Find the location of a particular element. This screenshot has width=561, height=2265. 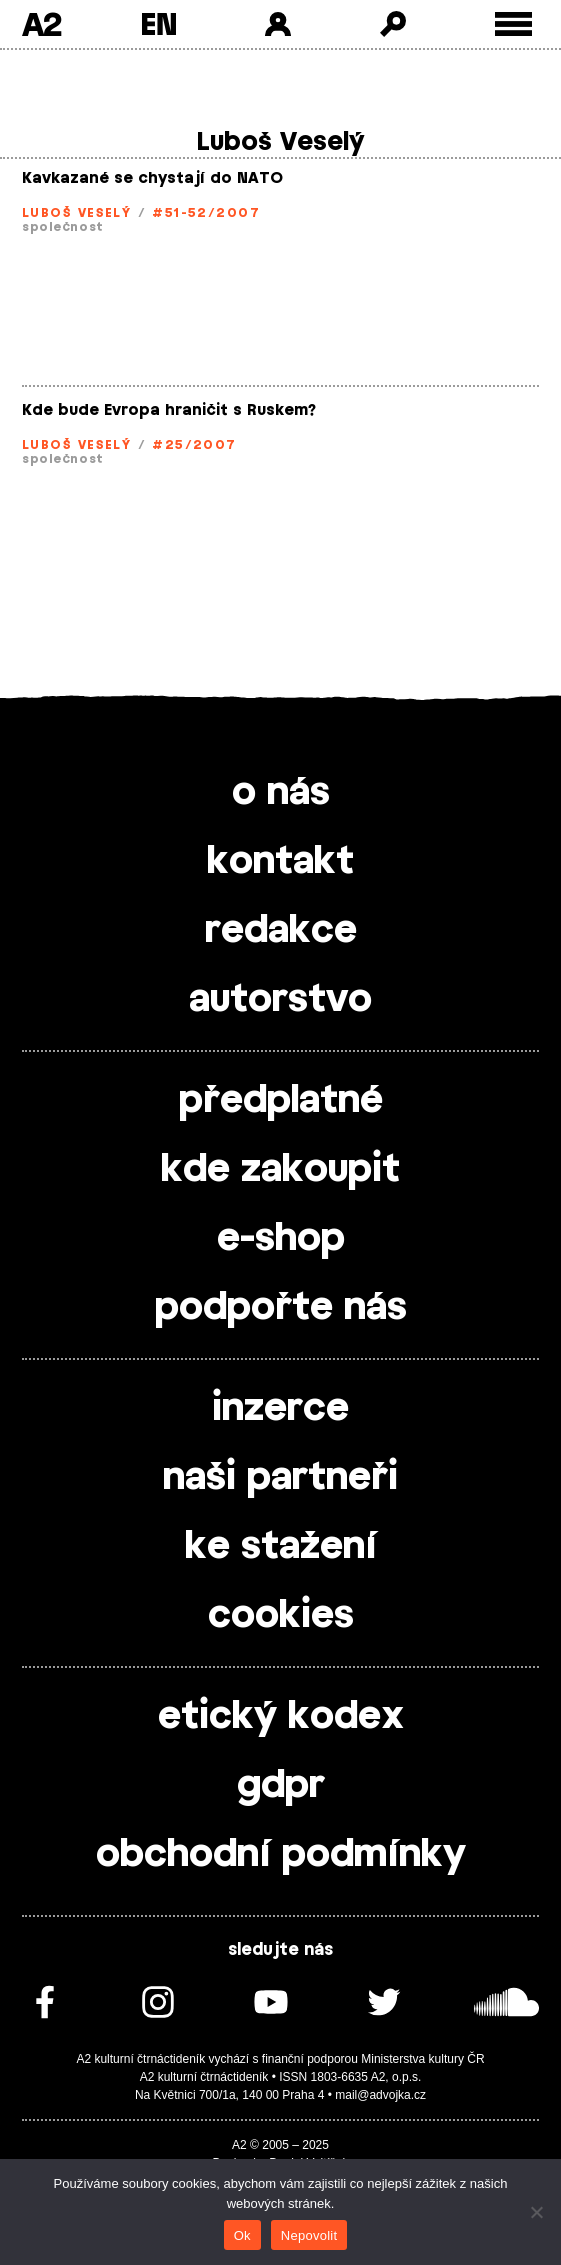

podpořte nás is located at coordinates (281, 1308).